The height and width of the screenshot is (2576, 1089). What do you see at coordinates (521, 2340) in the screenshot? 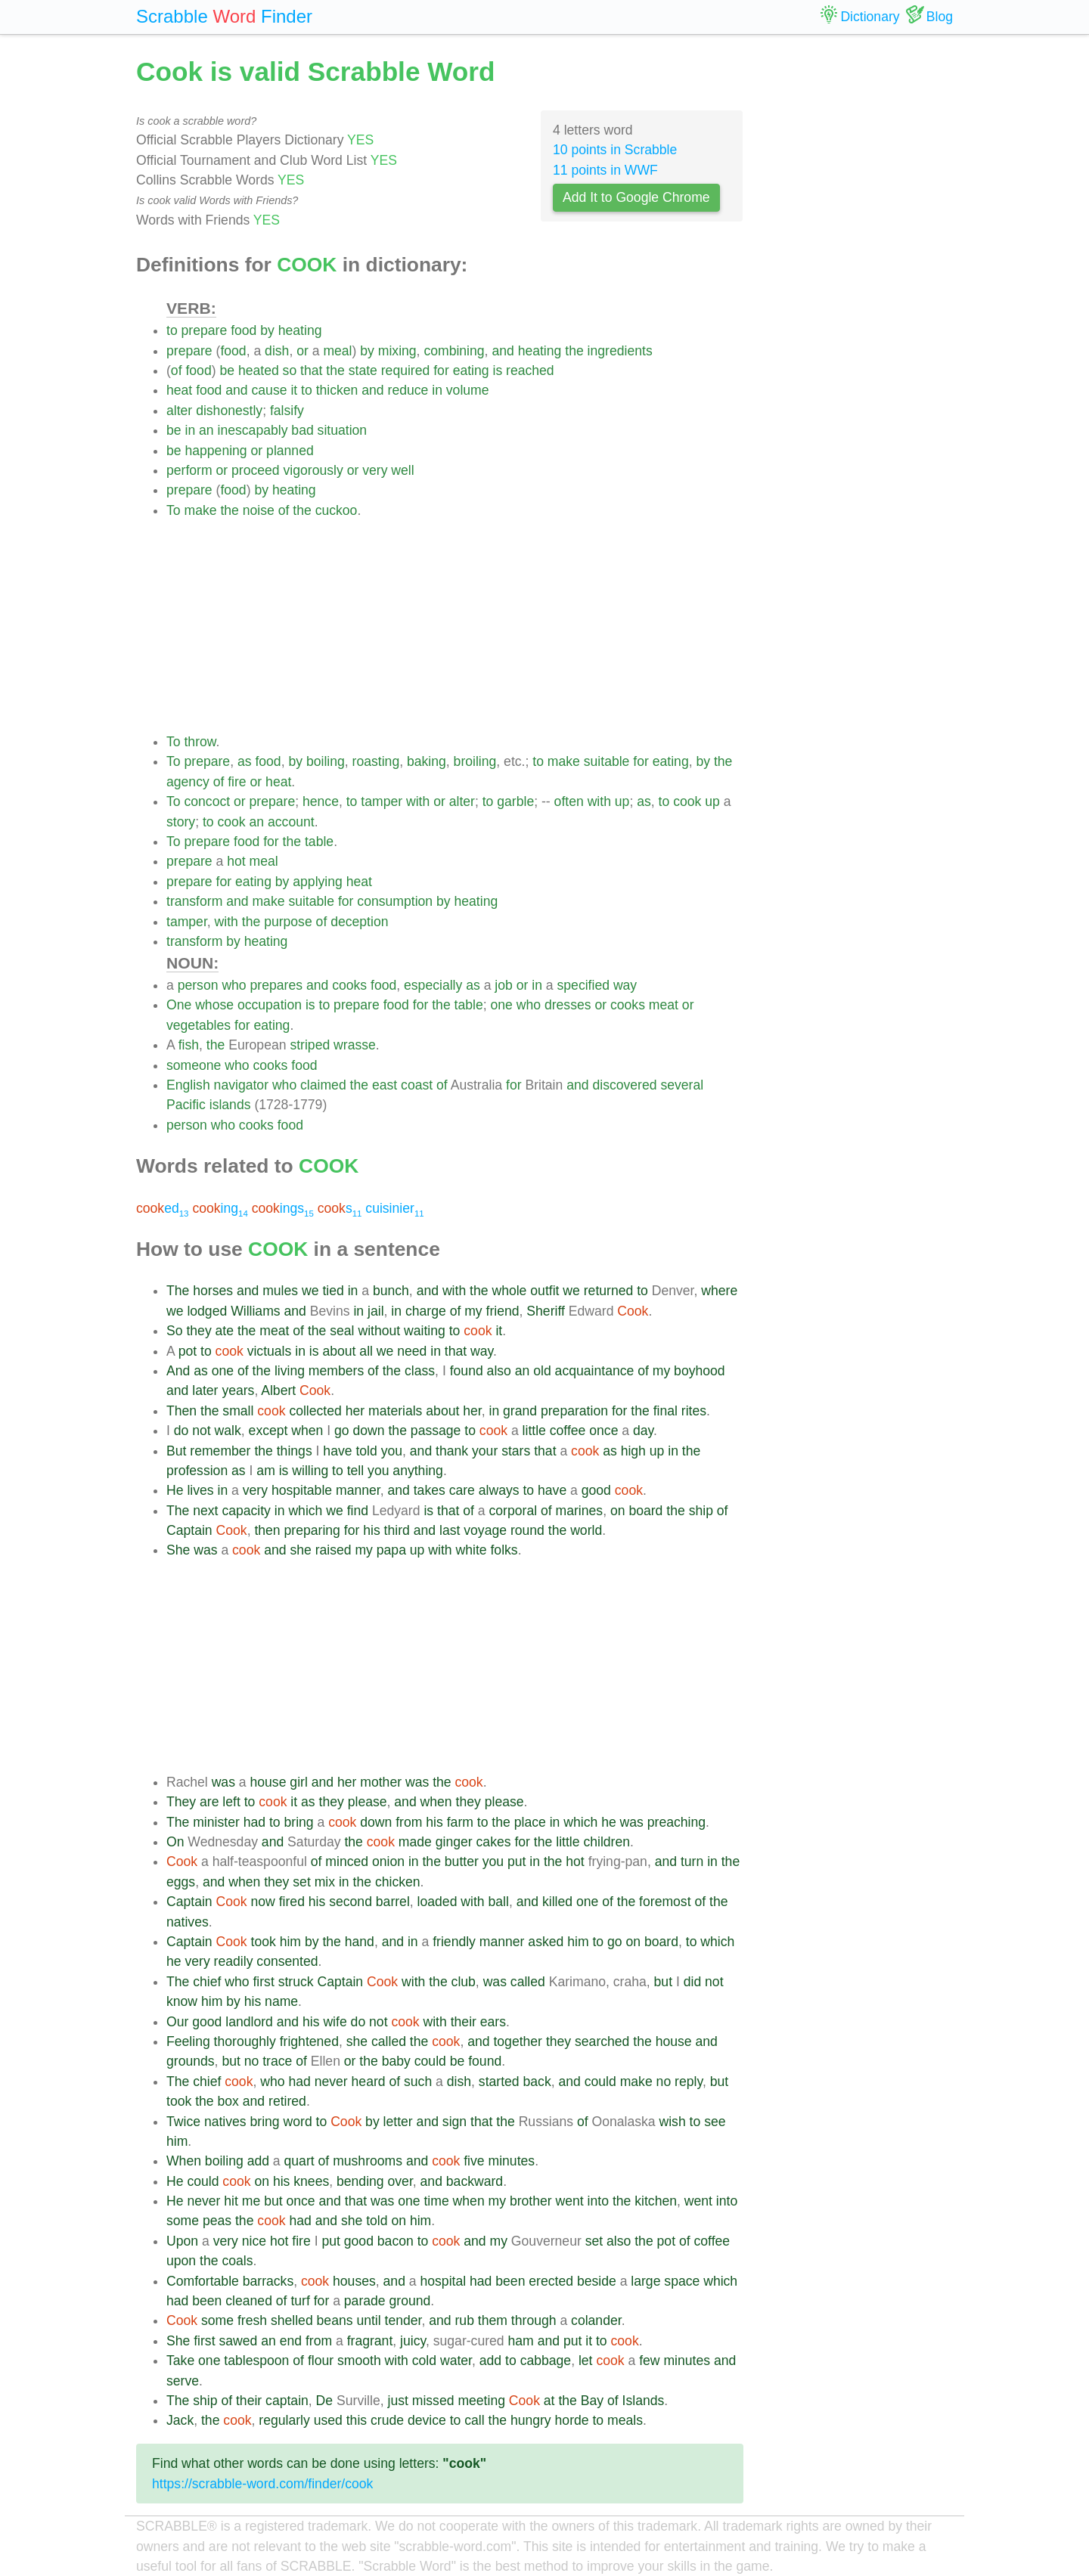
I see `ham` at bounding box center [521, 2340].